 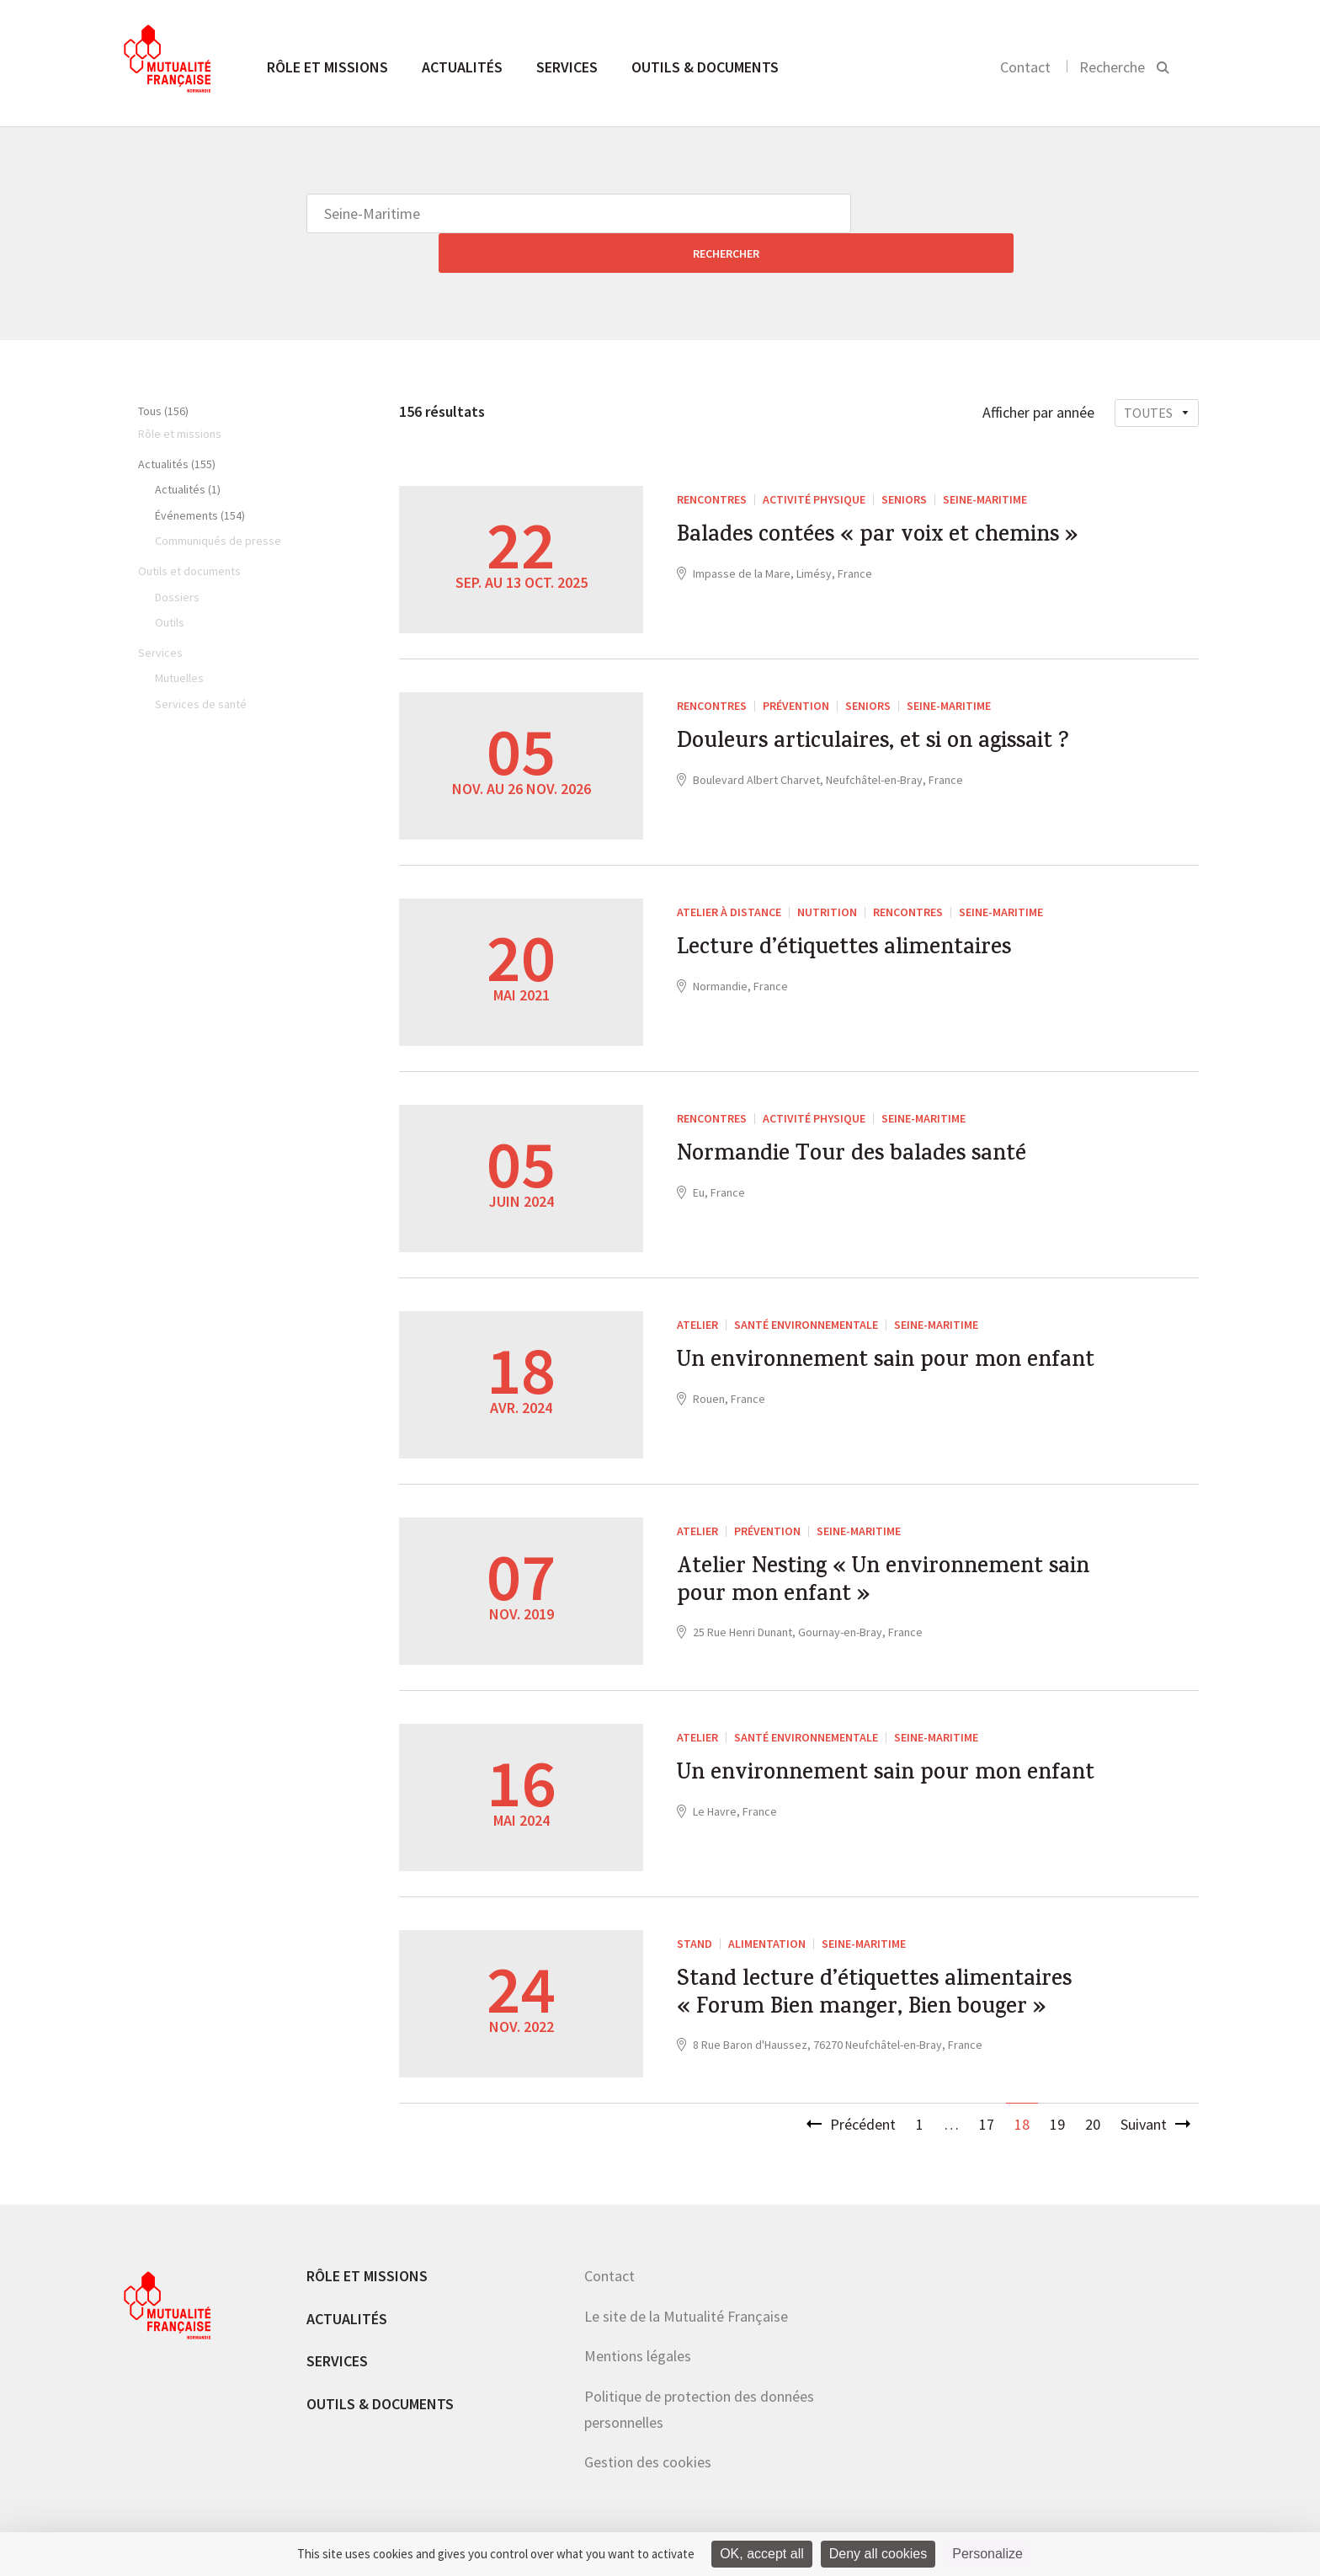 What do you see at coordinates (796, 666) in the screenshot?
I see `Prévention` at bounding box center [796, 666].